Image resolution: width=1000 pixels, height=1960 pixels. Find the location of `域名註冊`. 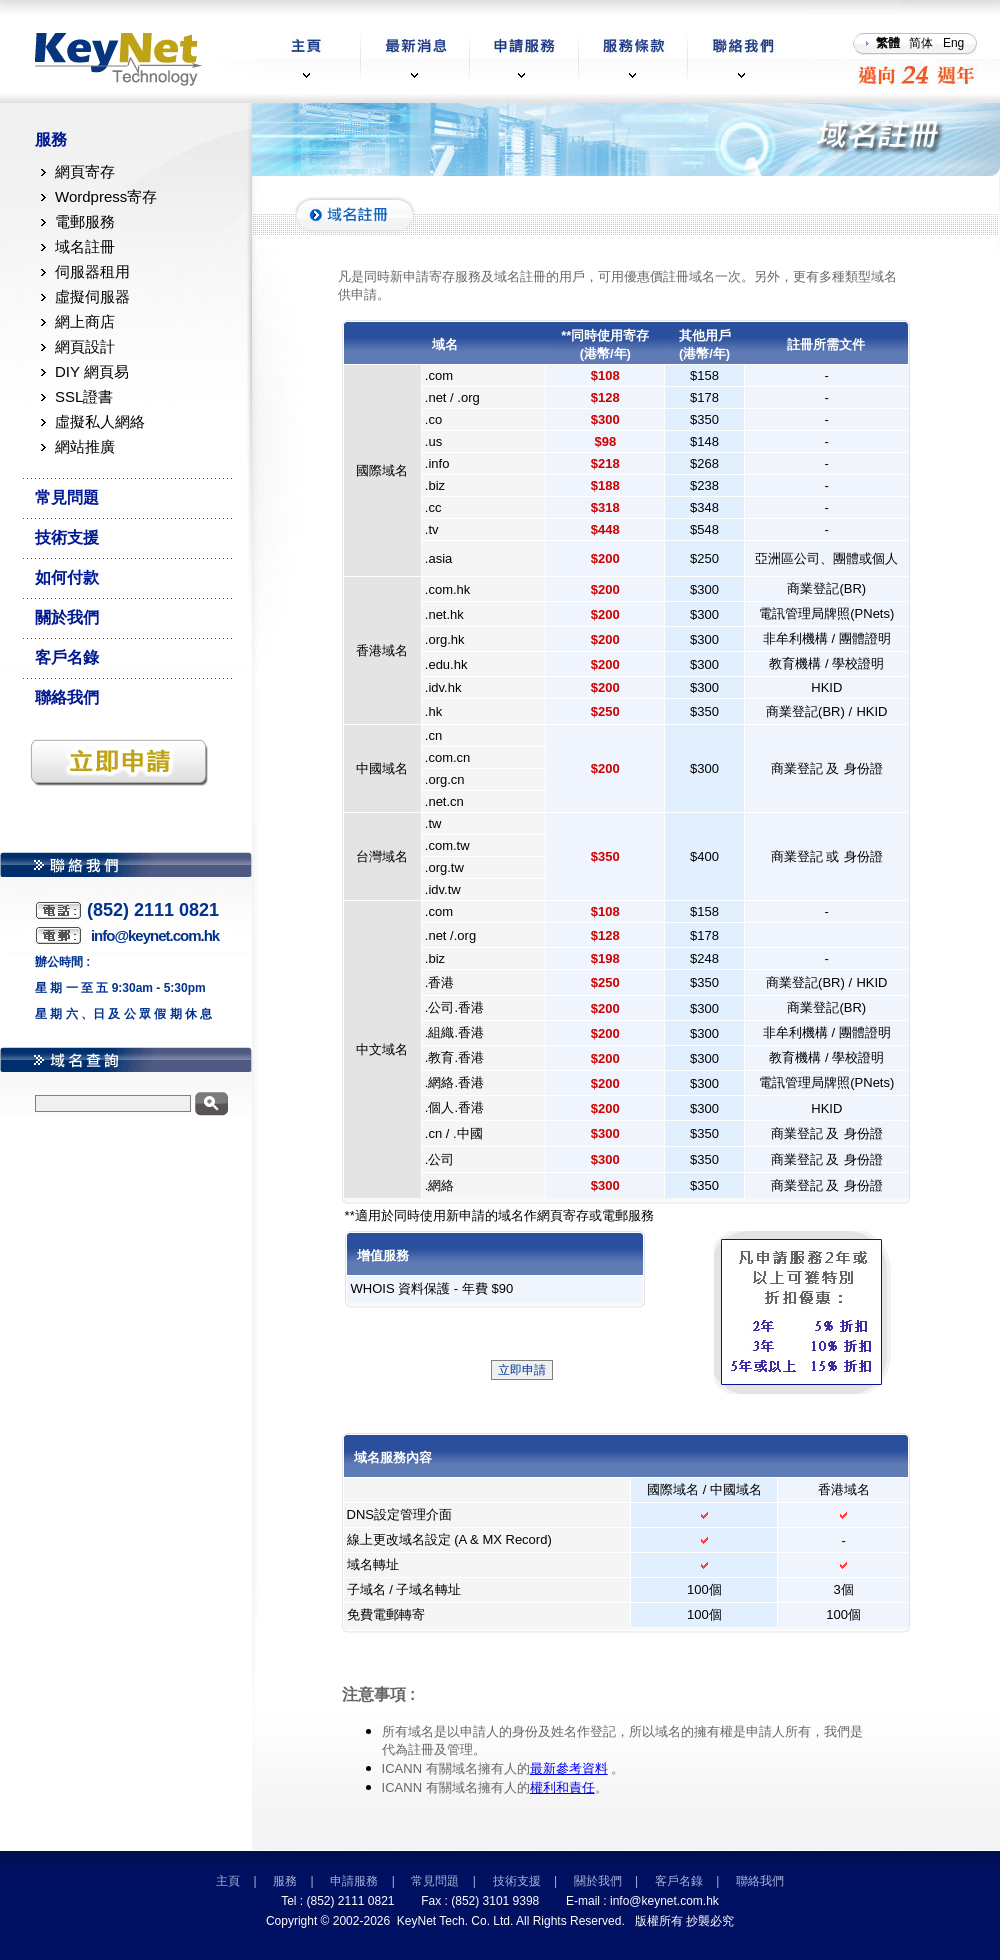

域名註冊 is located at coordinates (85, 246).